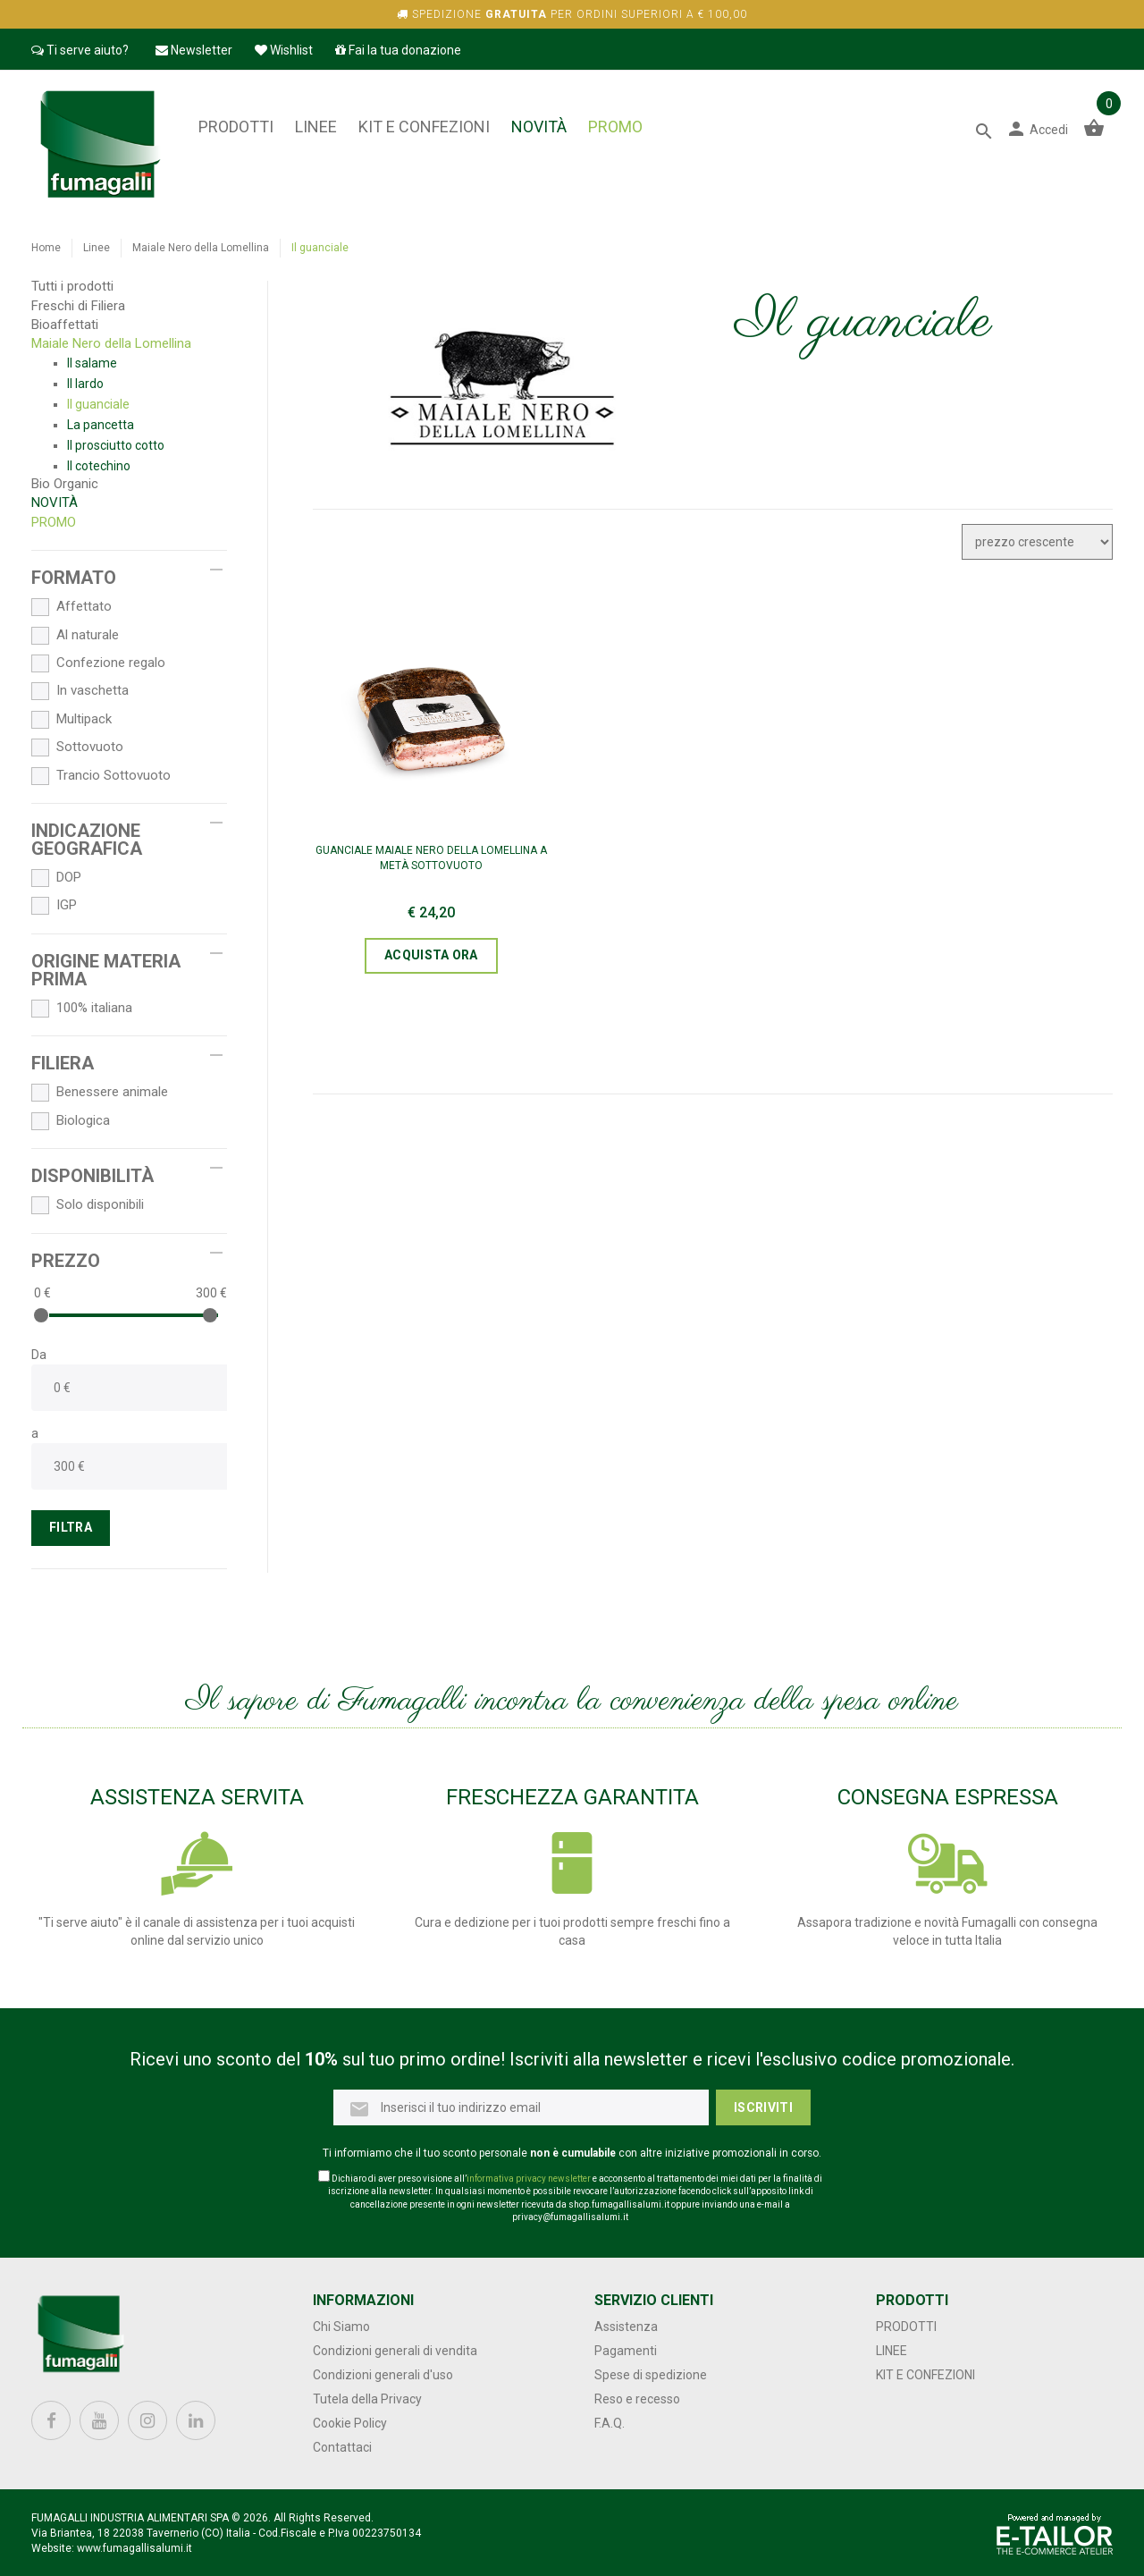 The height and width of the screenshot is (2576, 1144). What do you see at coordinates (395, 2351) in the screenshot?
I see `Condizioni generali di vendita` at bounding box center [395, 2351].